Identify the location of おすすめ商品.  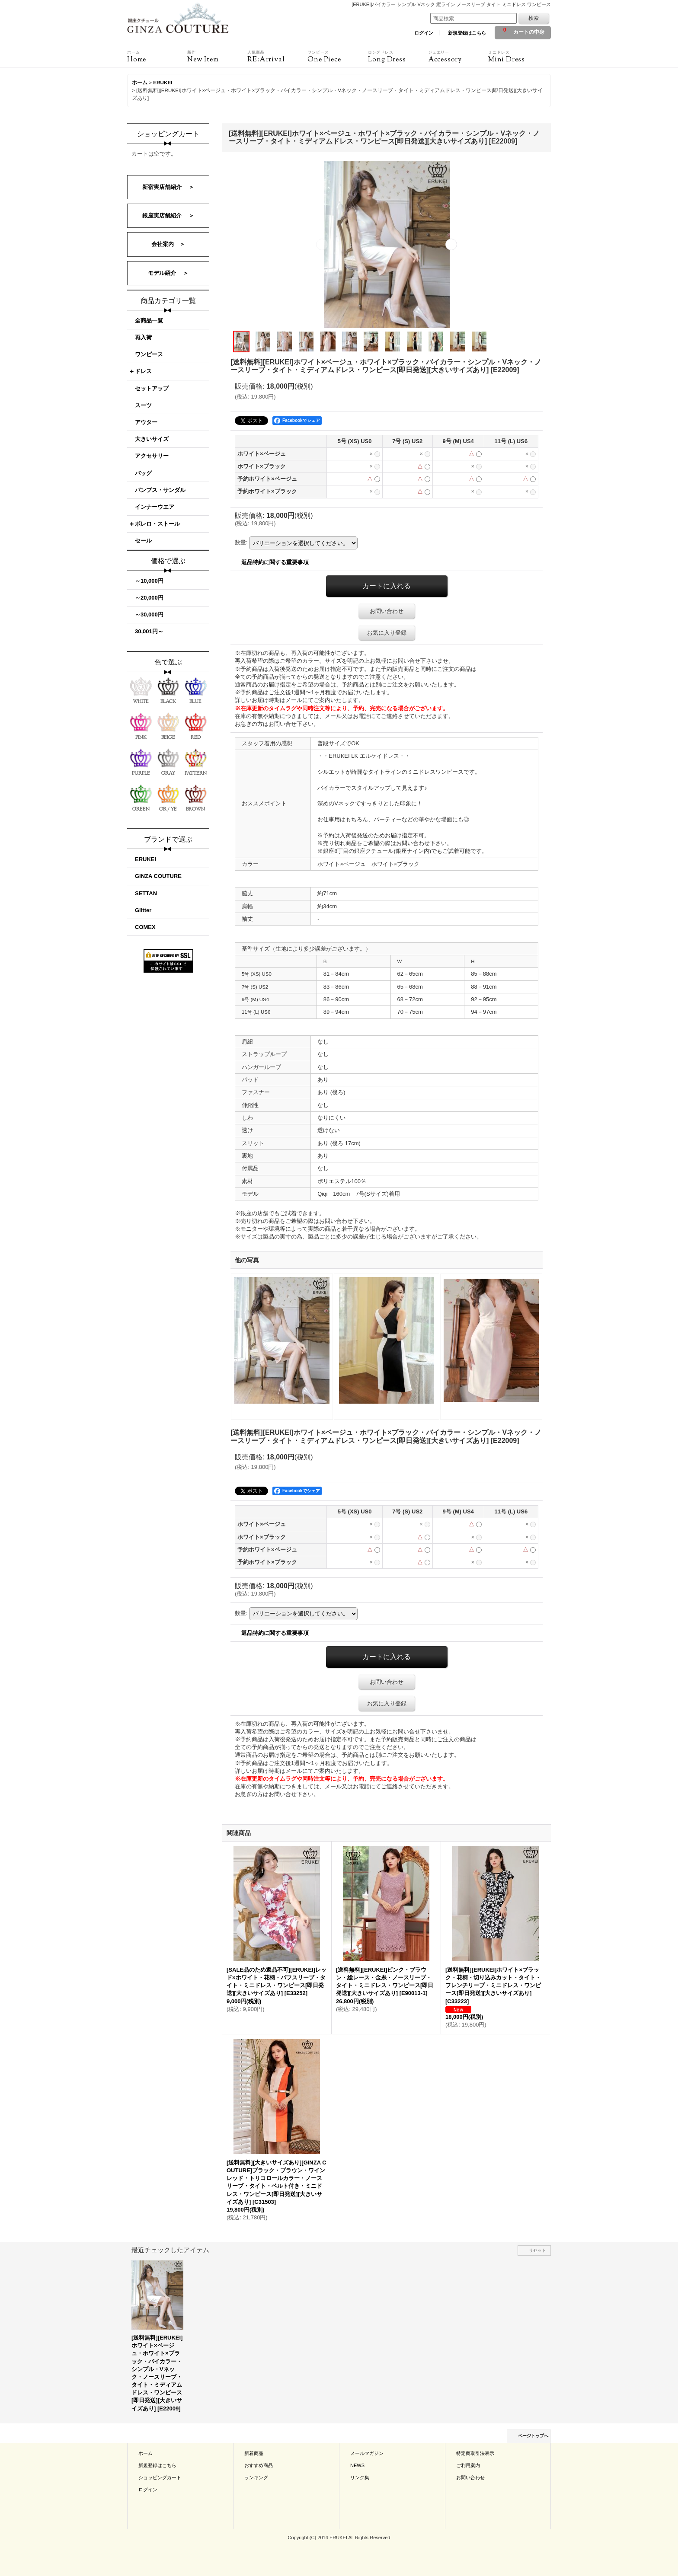
(258, 2465).